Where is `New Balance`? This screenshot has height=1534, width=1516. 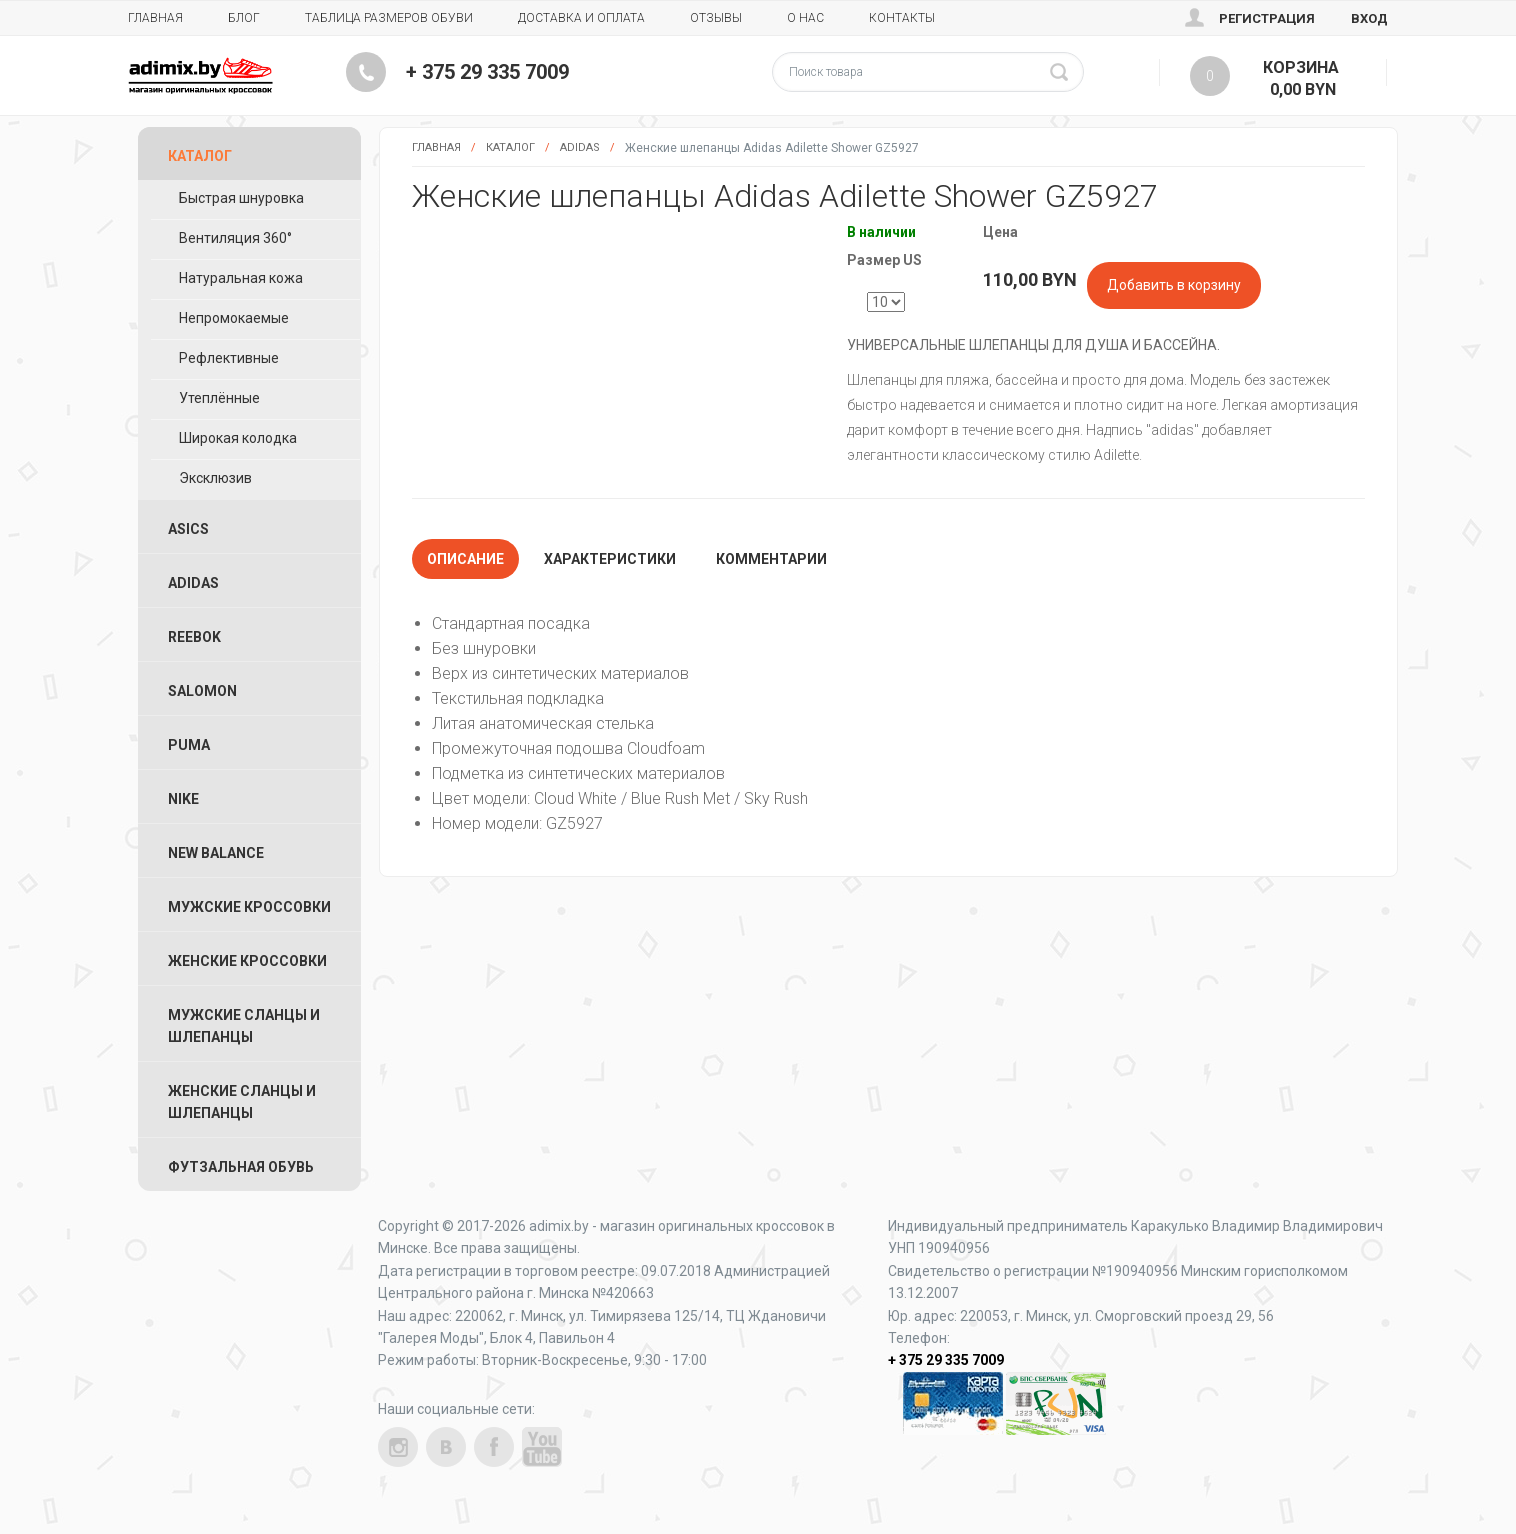 New Balance is located at coordinates (216, 853).